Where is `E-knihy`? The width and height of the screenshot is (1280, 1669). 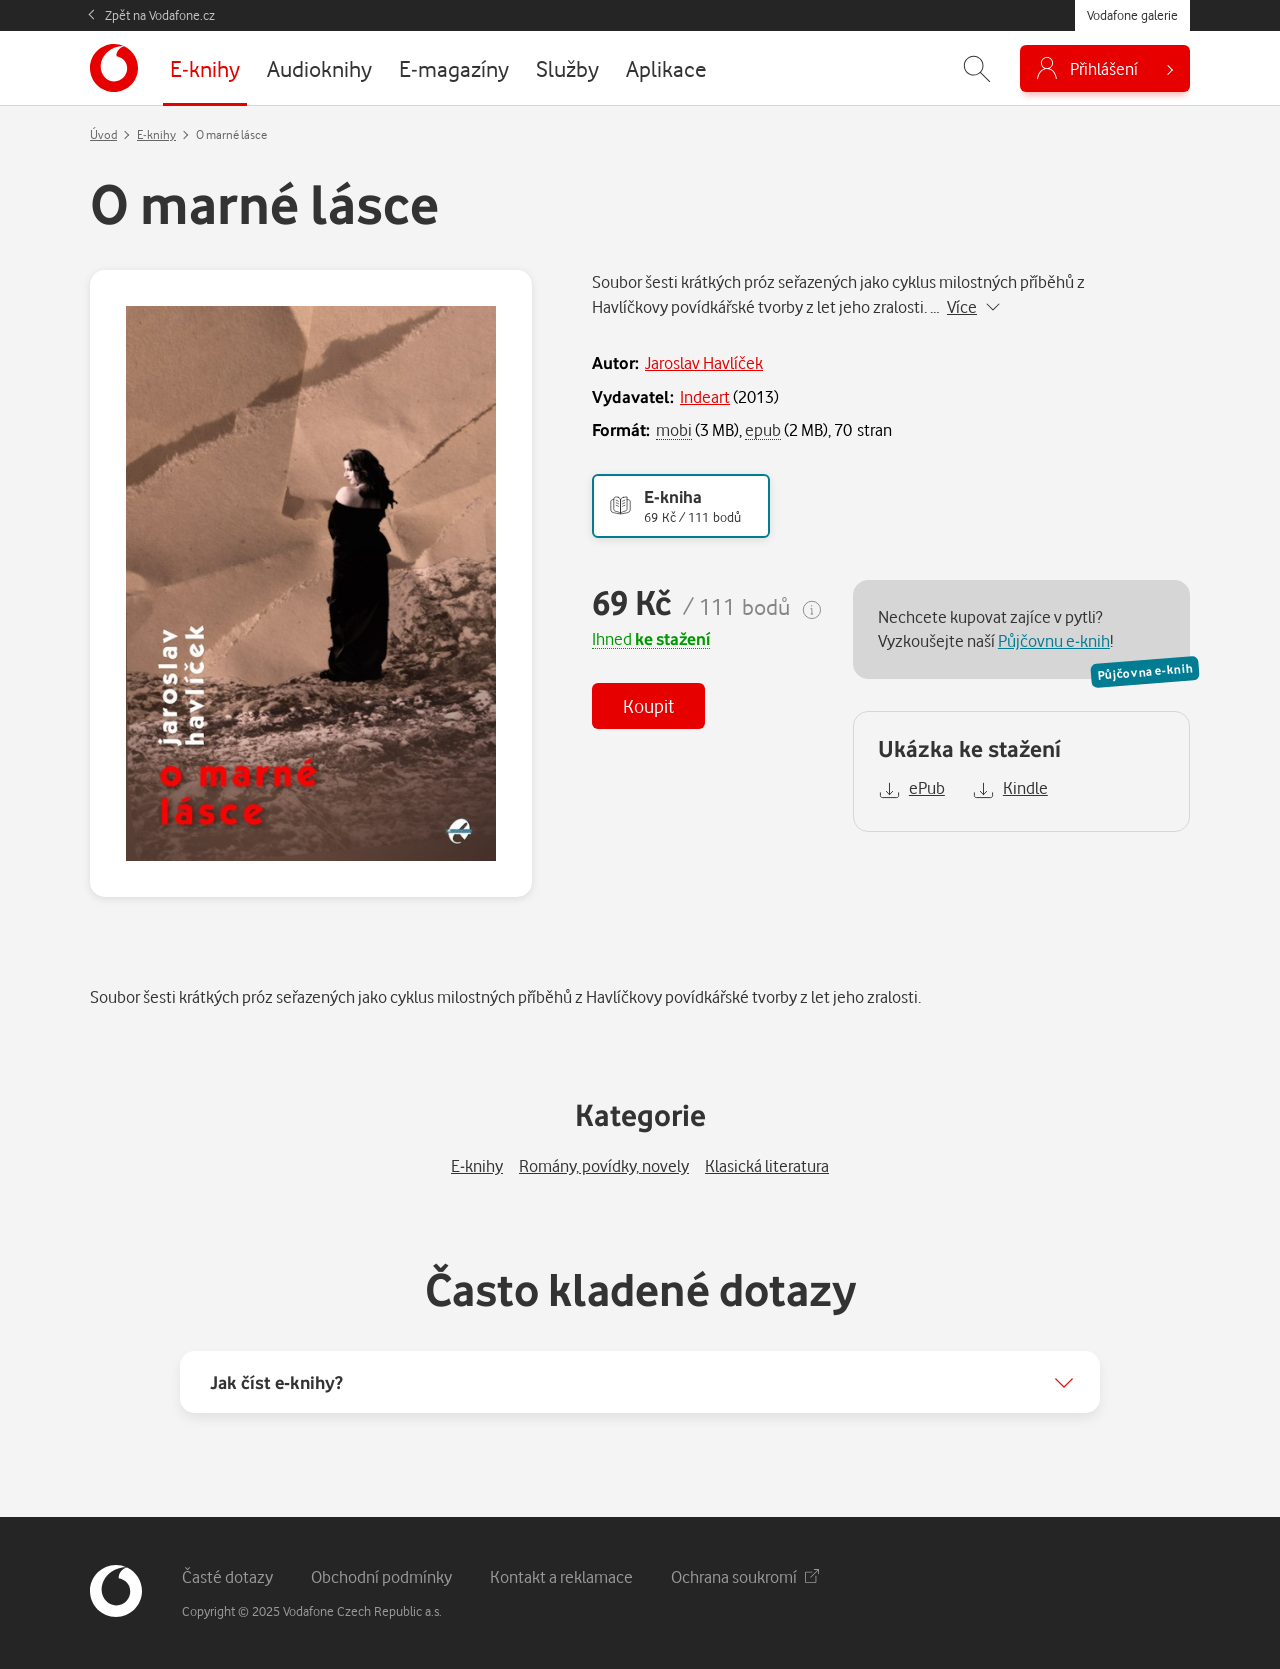
E-knihy is located at coordinates (156, 134).